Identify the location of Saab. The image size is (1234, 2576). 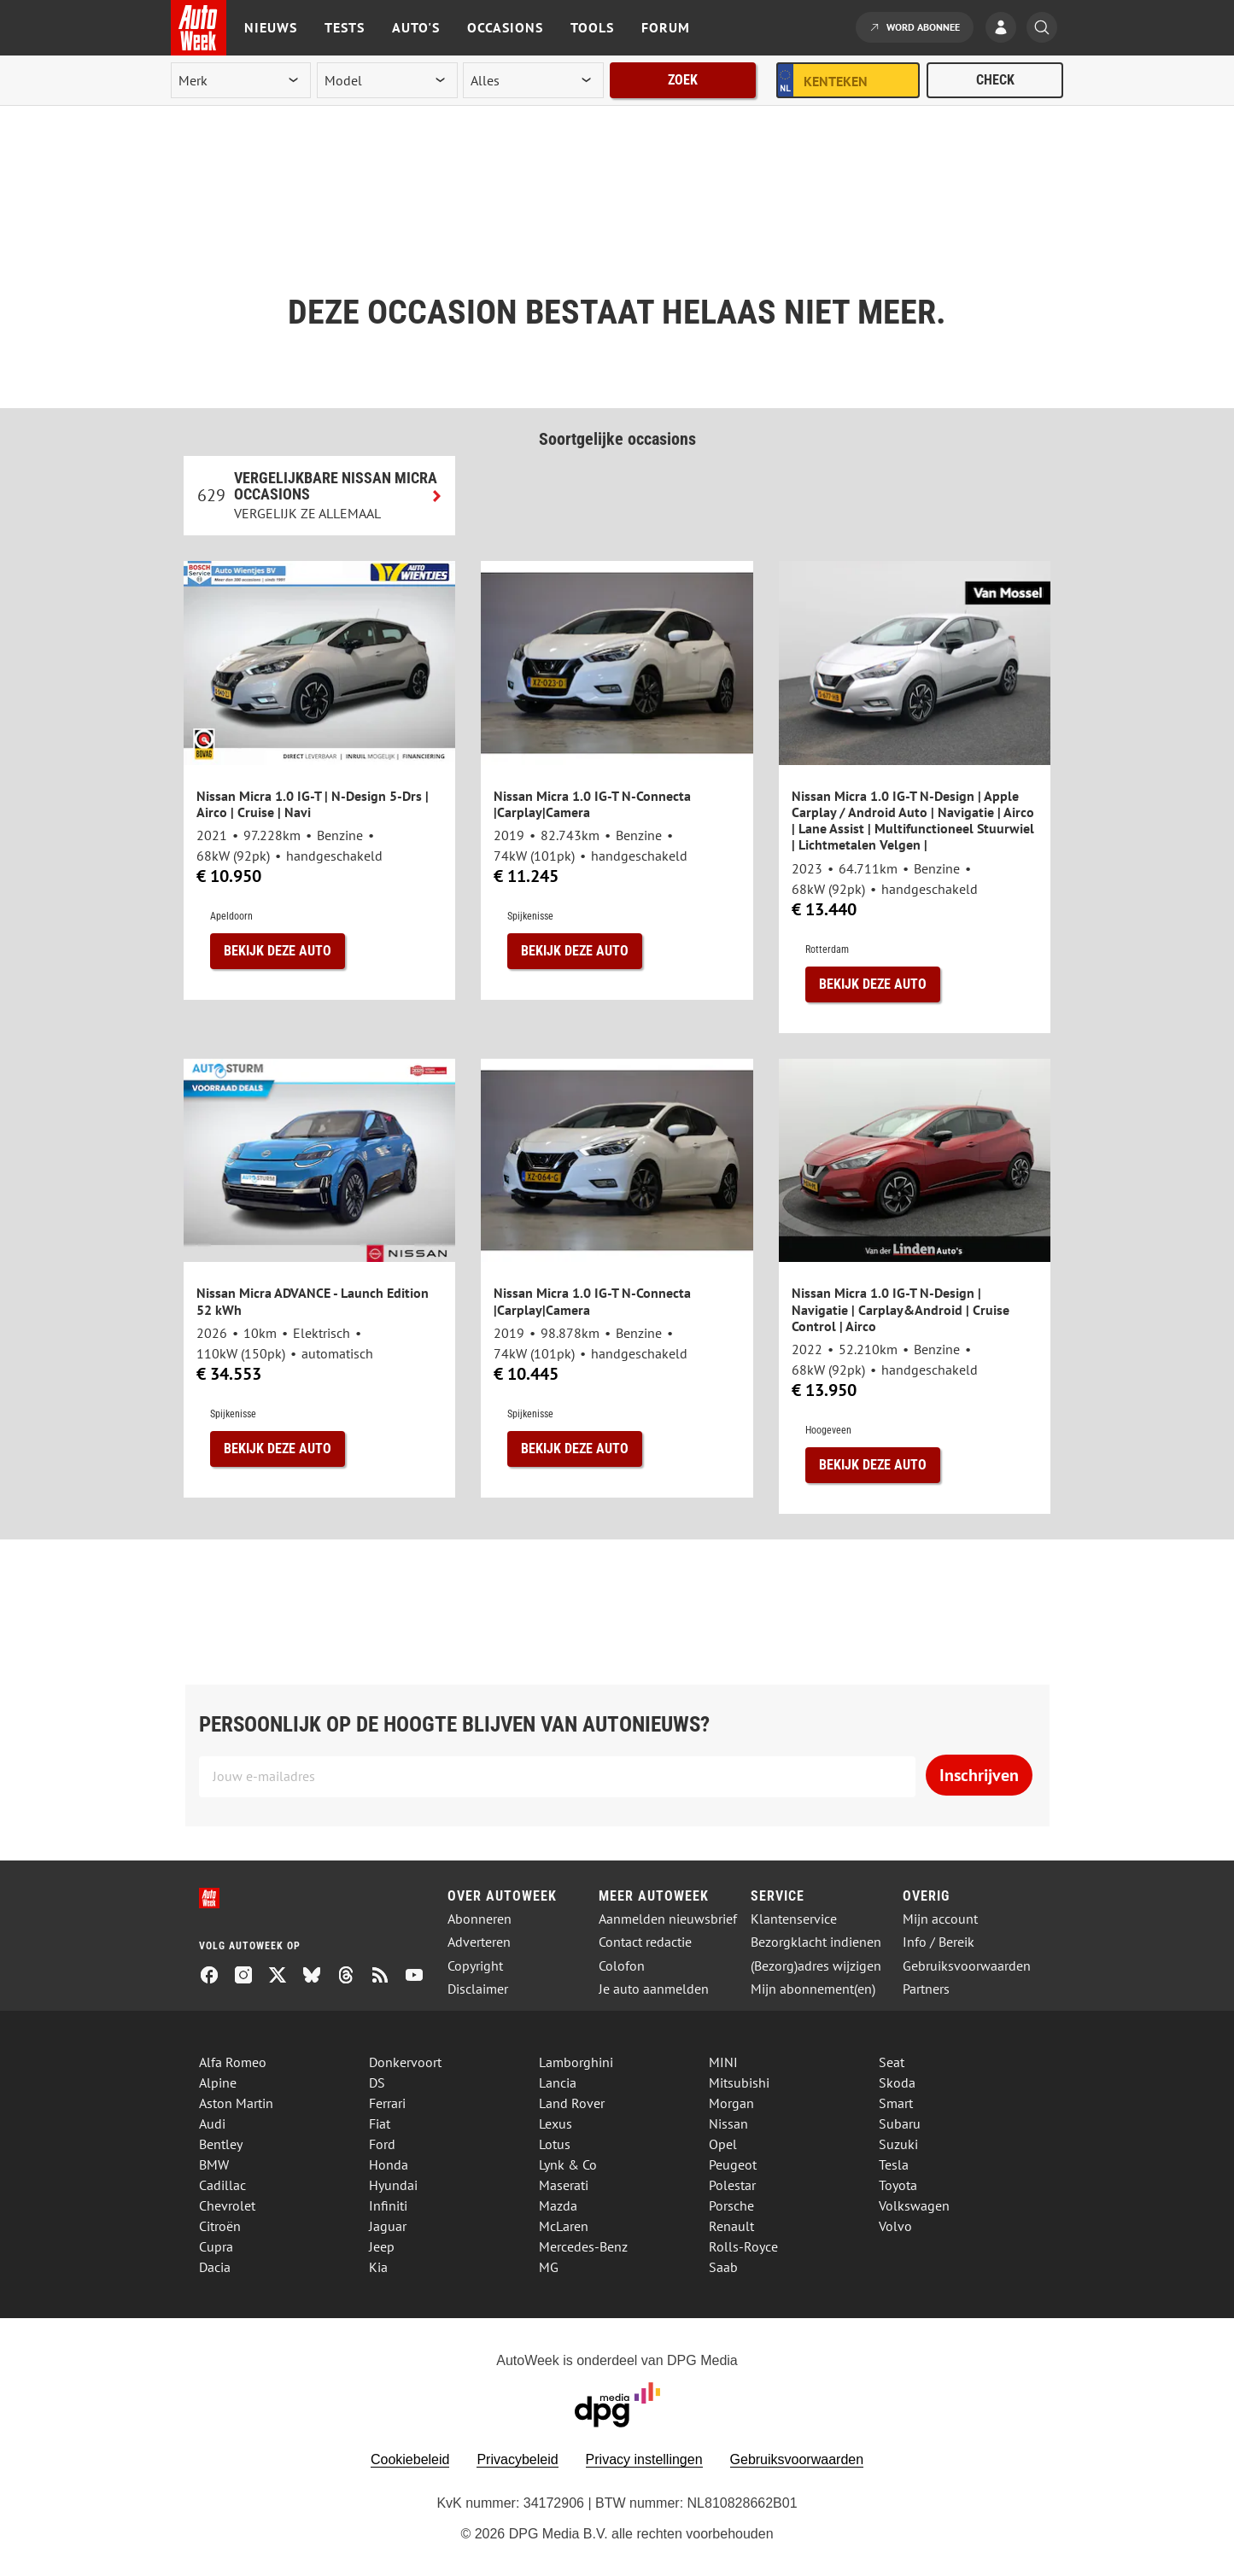
(723, 2266).